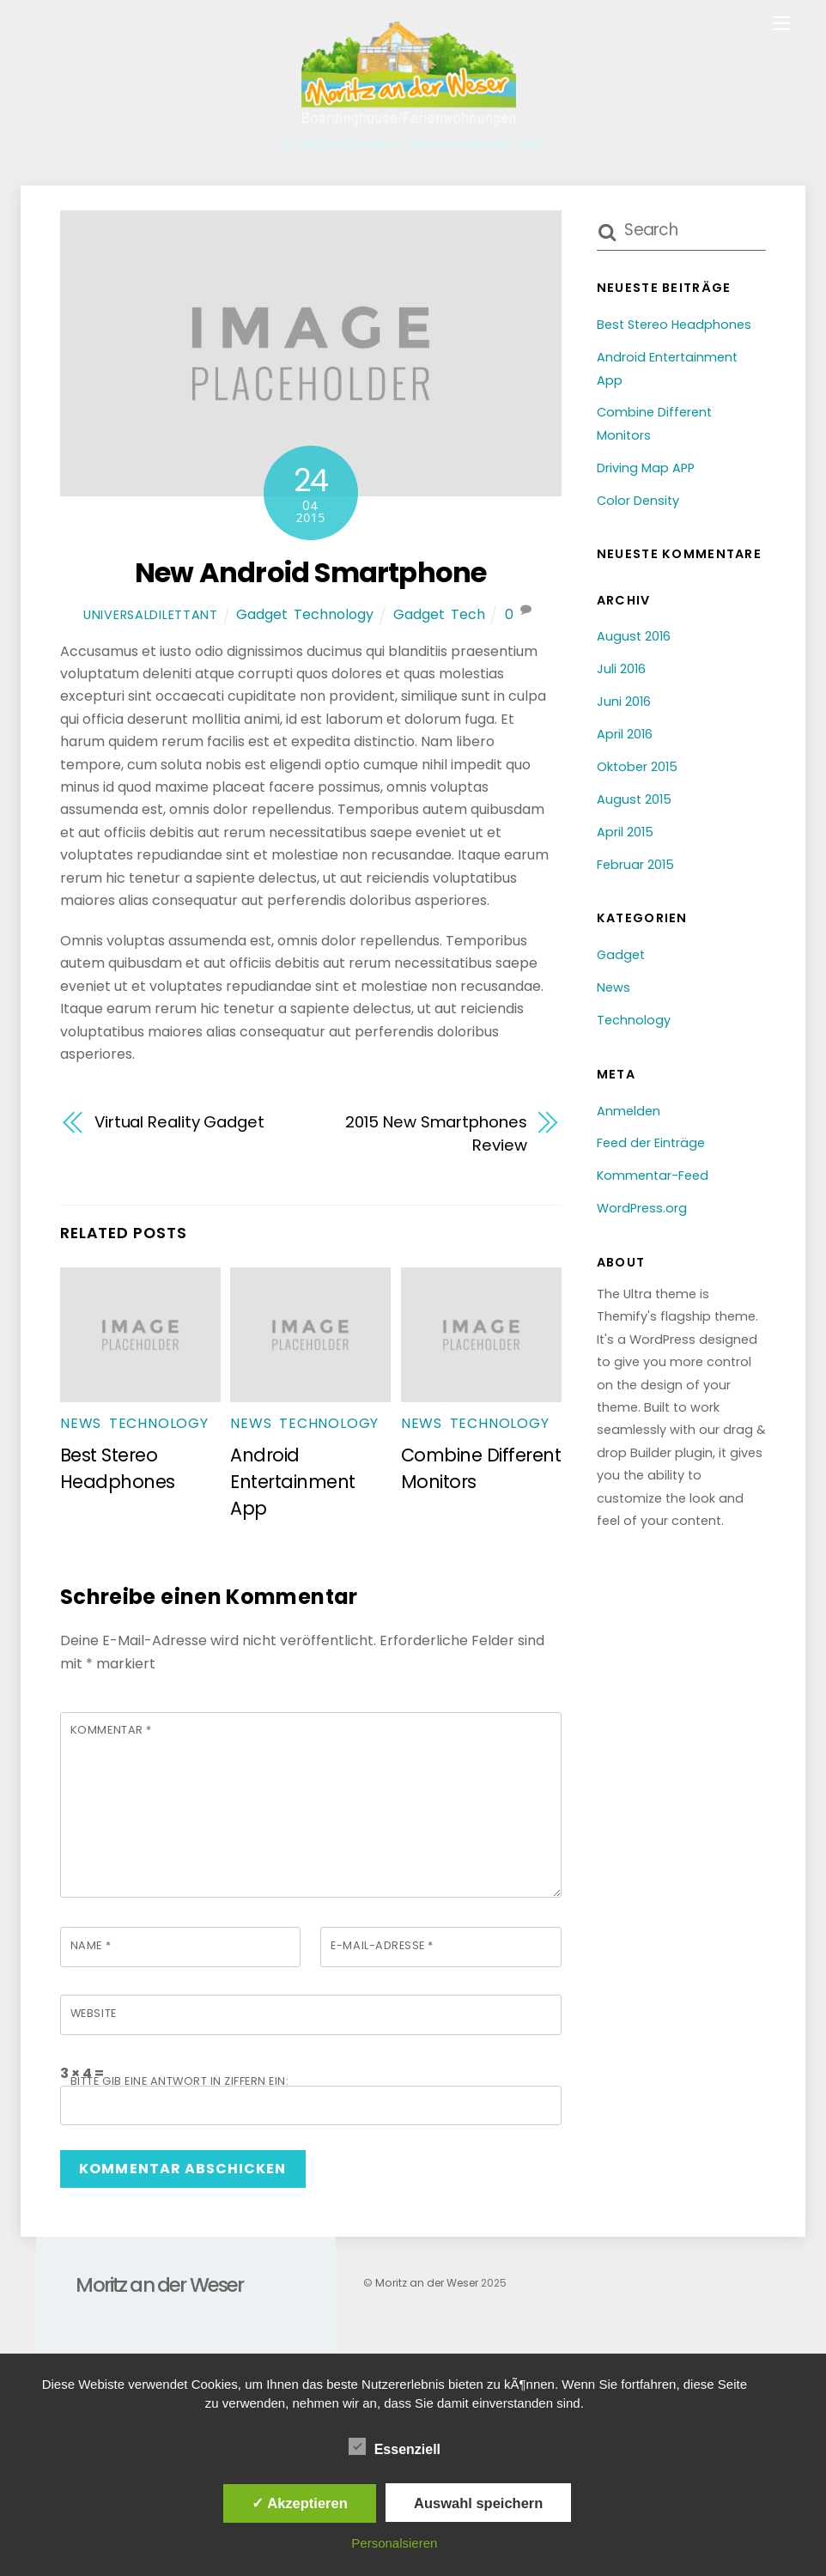  What do you see at coordinates (90, 1945) in the screenshot?
I see `Name` at bounding box center [90, 1945].